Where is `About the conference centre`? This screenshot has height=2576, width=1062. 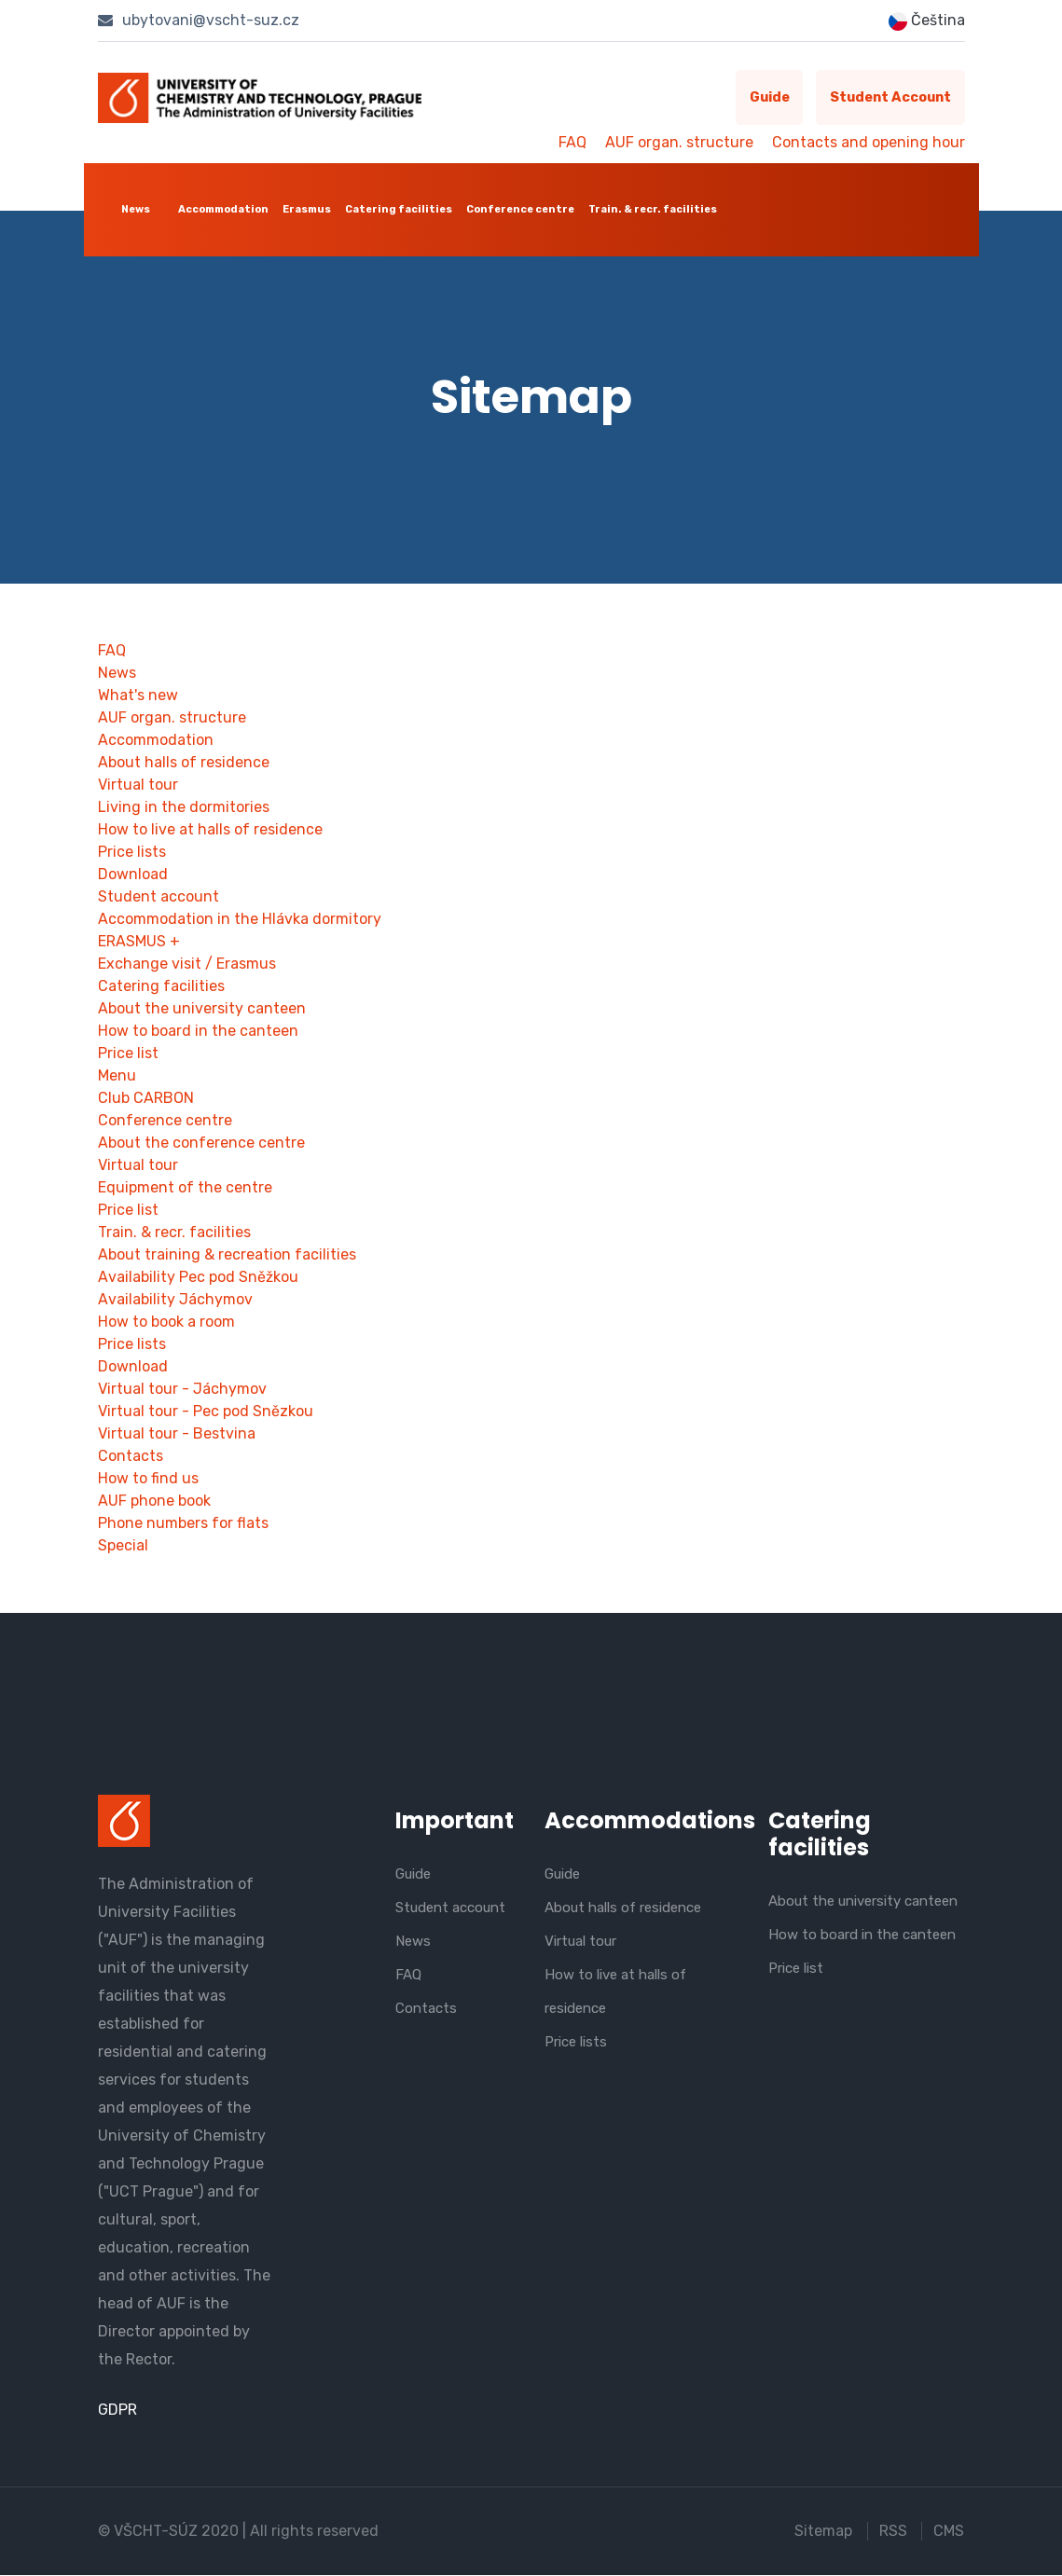 About the conference centre is located at coordinates (201, 1143).